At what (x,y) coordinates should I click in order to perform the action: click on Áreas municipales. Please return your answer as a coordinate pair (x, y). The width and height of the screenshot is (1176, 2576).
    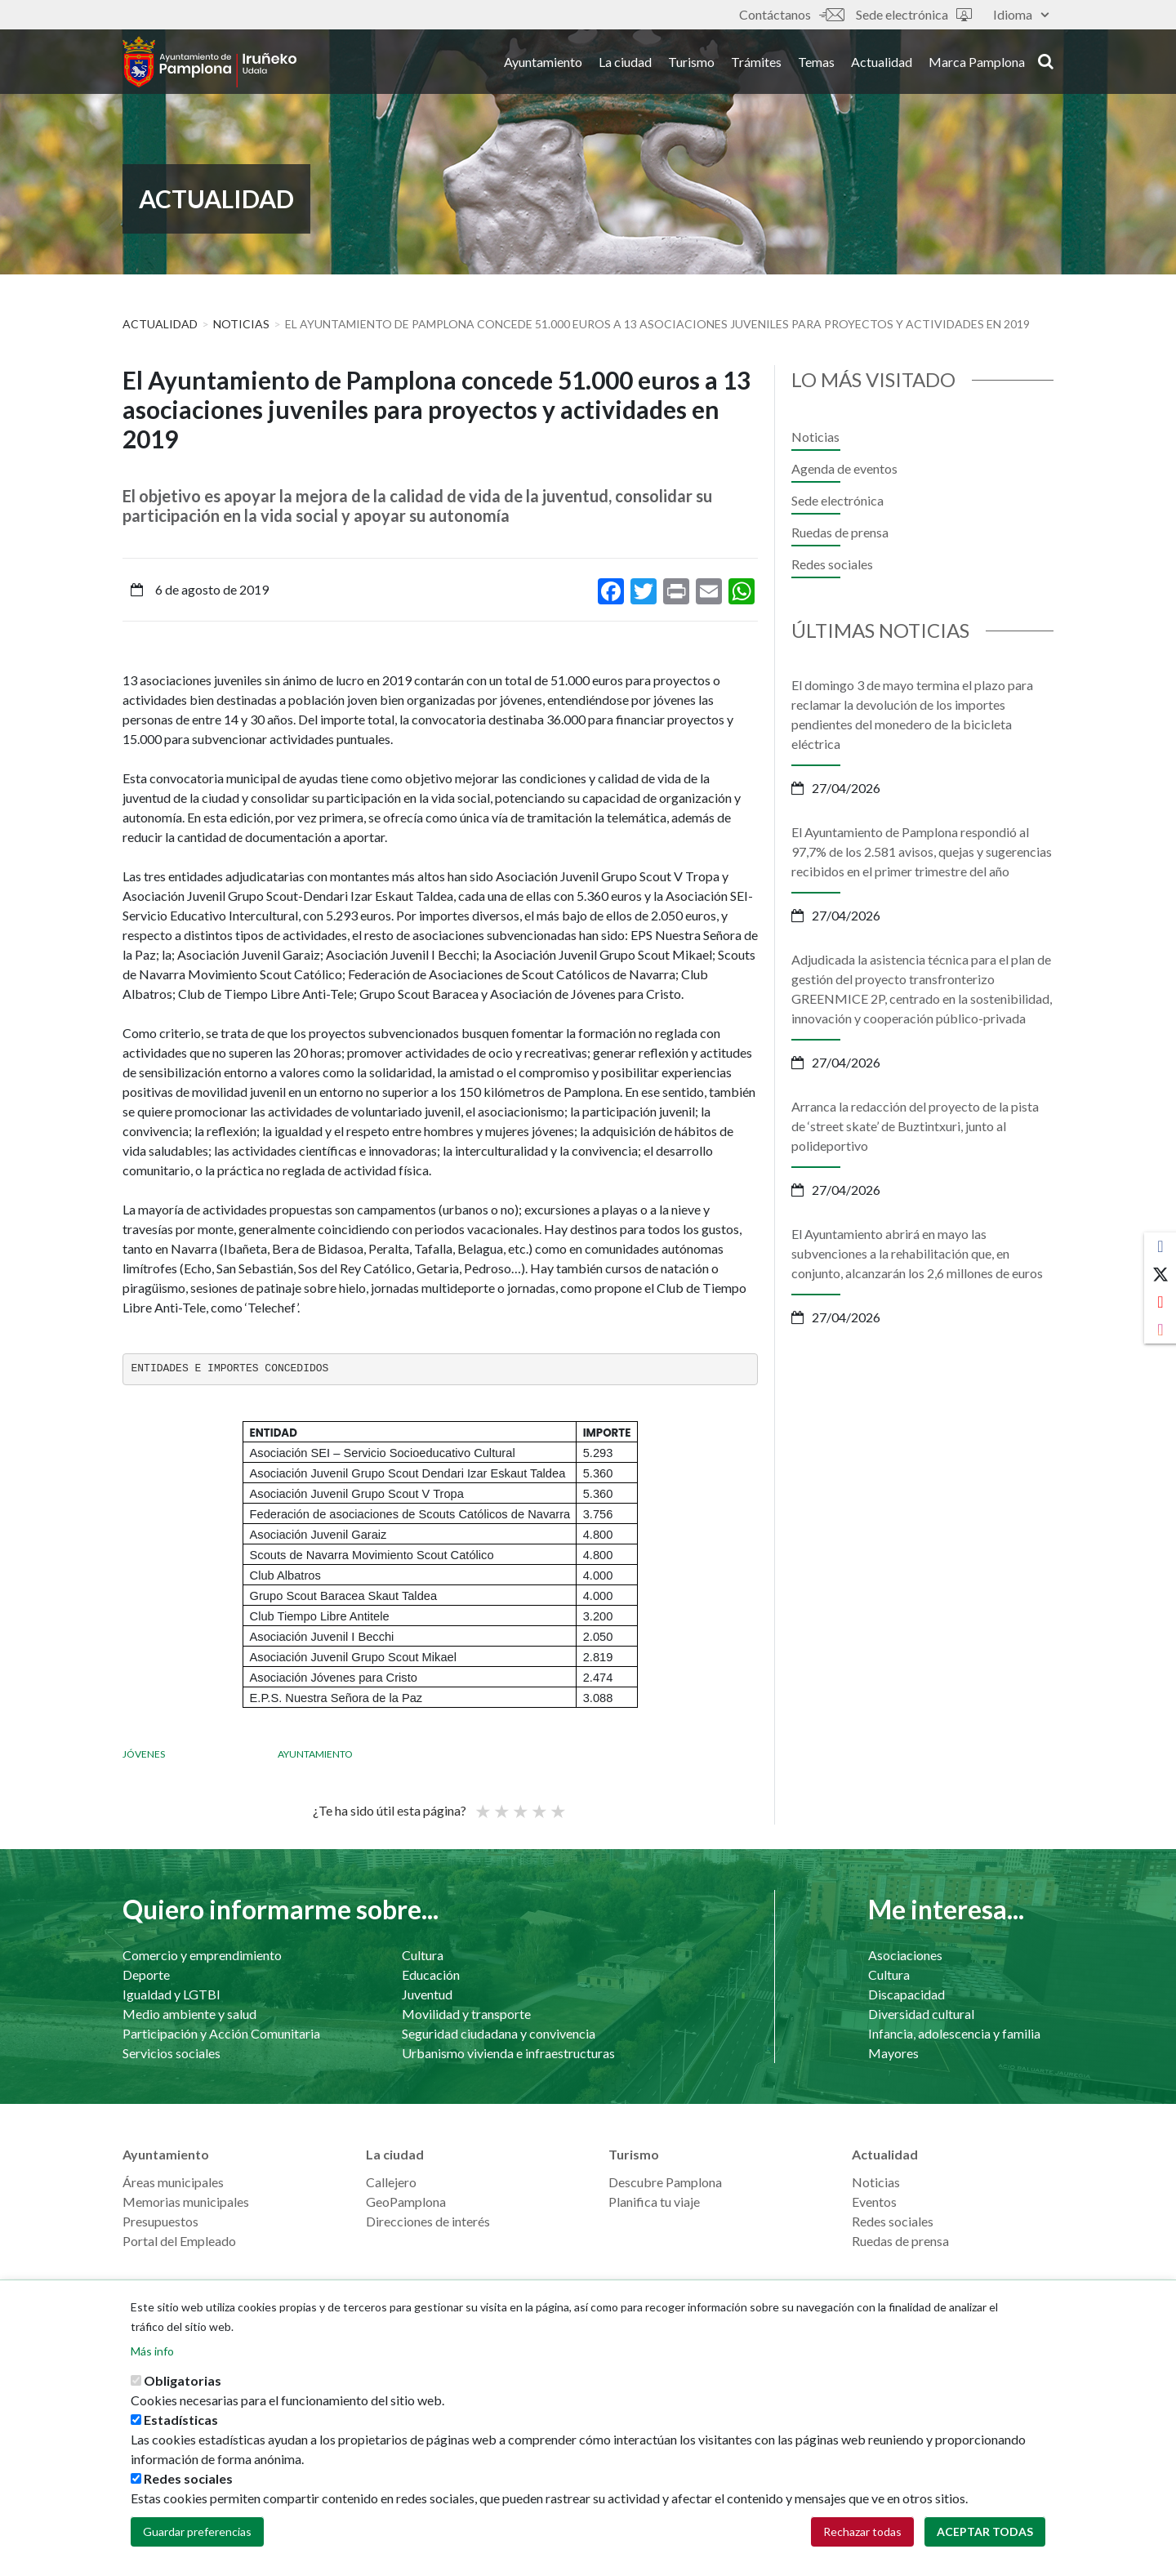
    Looking at the image, I should click on (173, 2182).